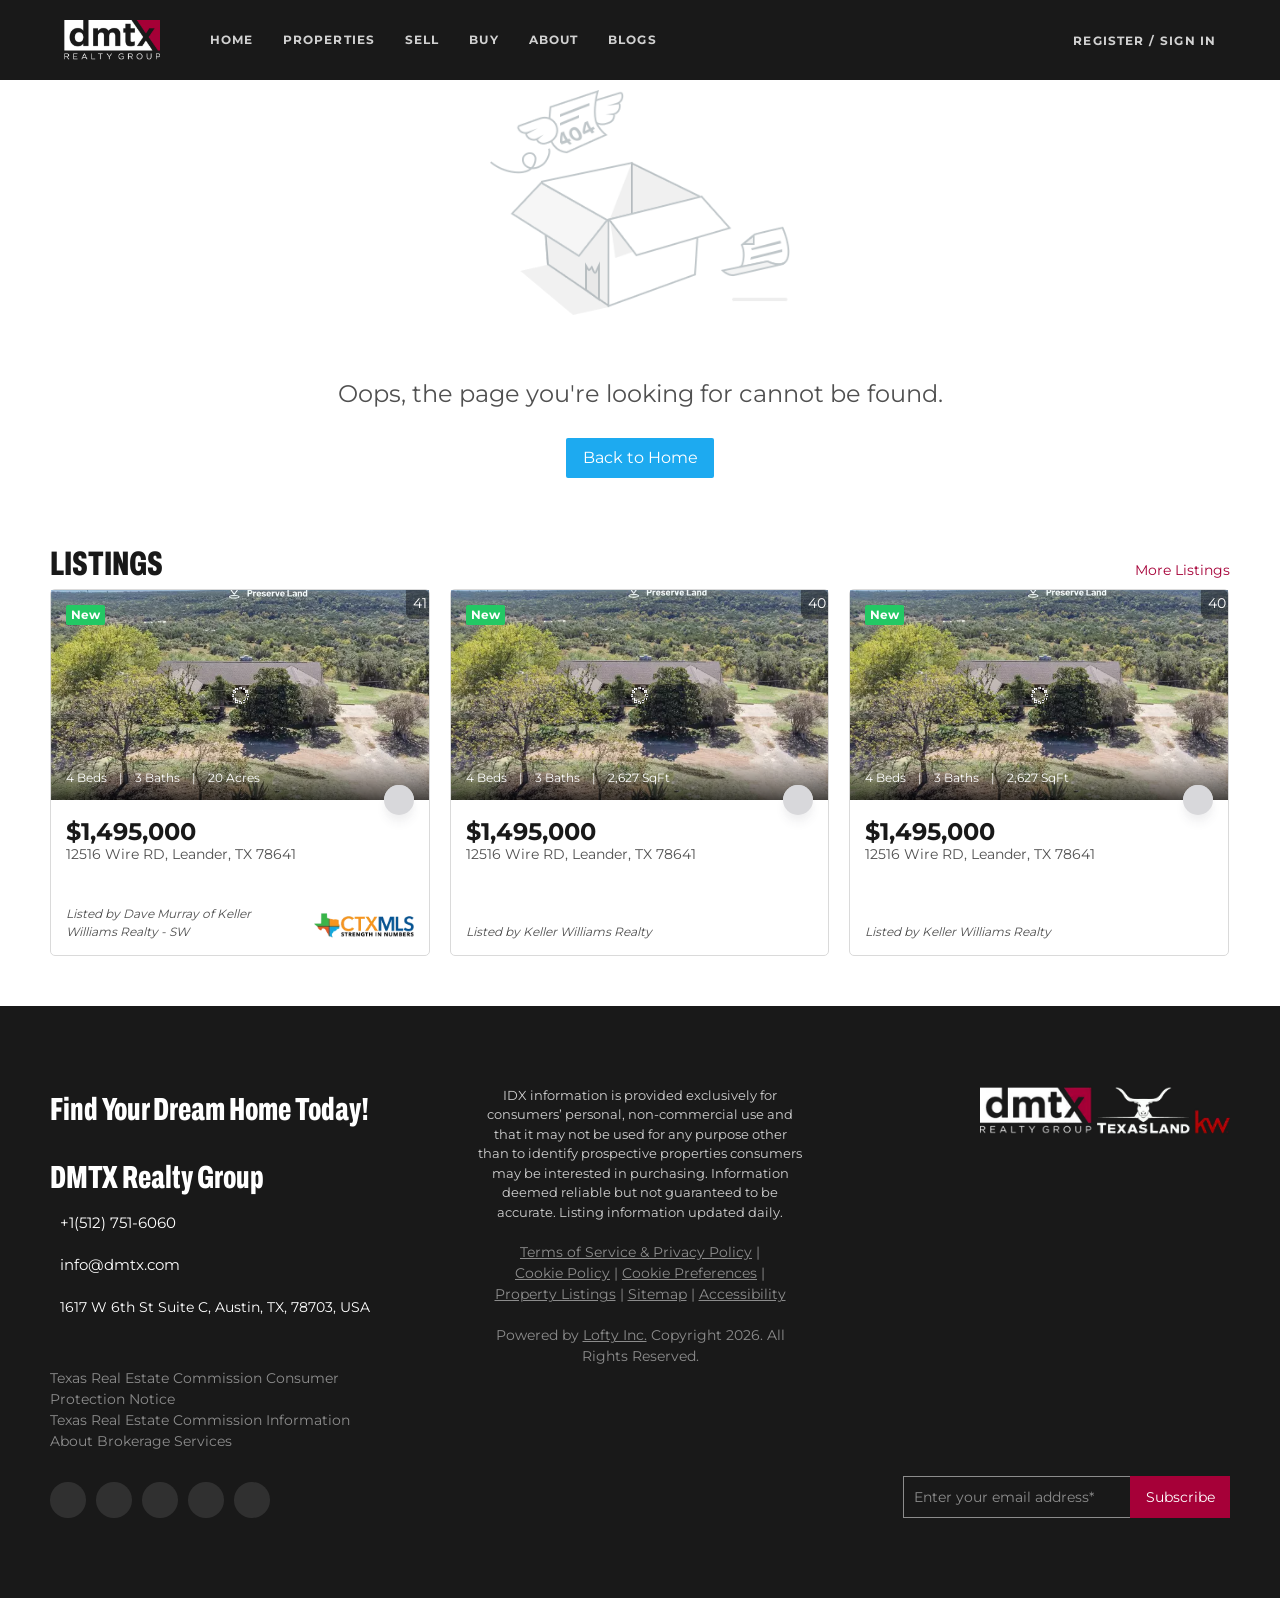  I want to click on Sign In [button], so click(1188, 40).